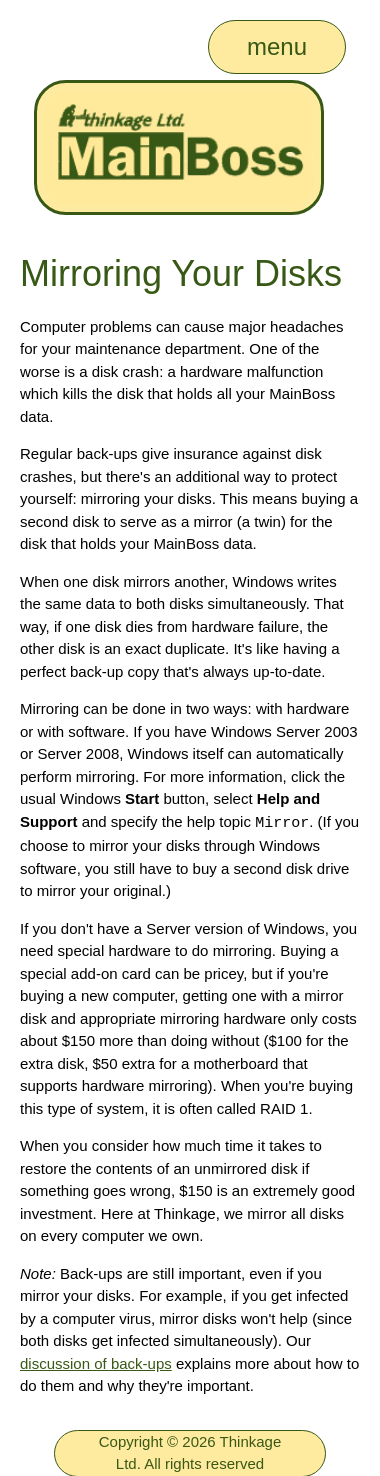 This screenshot has width=380, height=1476. I want to click on menu, so click(277, 46).